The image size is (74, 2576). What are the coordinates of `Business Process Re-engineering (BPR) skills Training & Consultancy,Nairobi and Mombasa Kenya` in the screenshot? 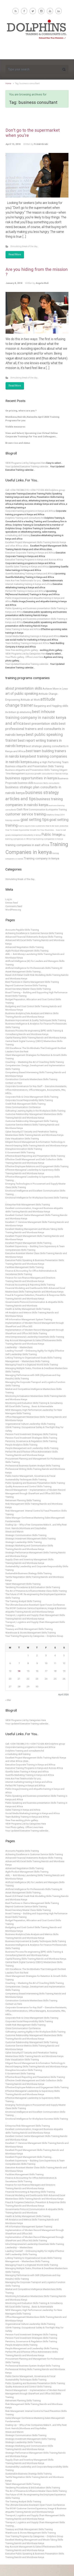 It's located at (34, 1032).